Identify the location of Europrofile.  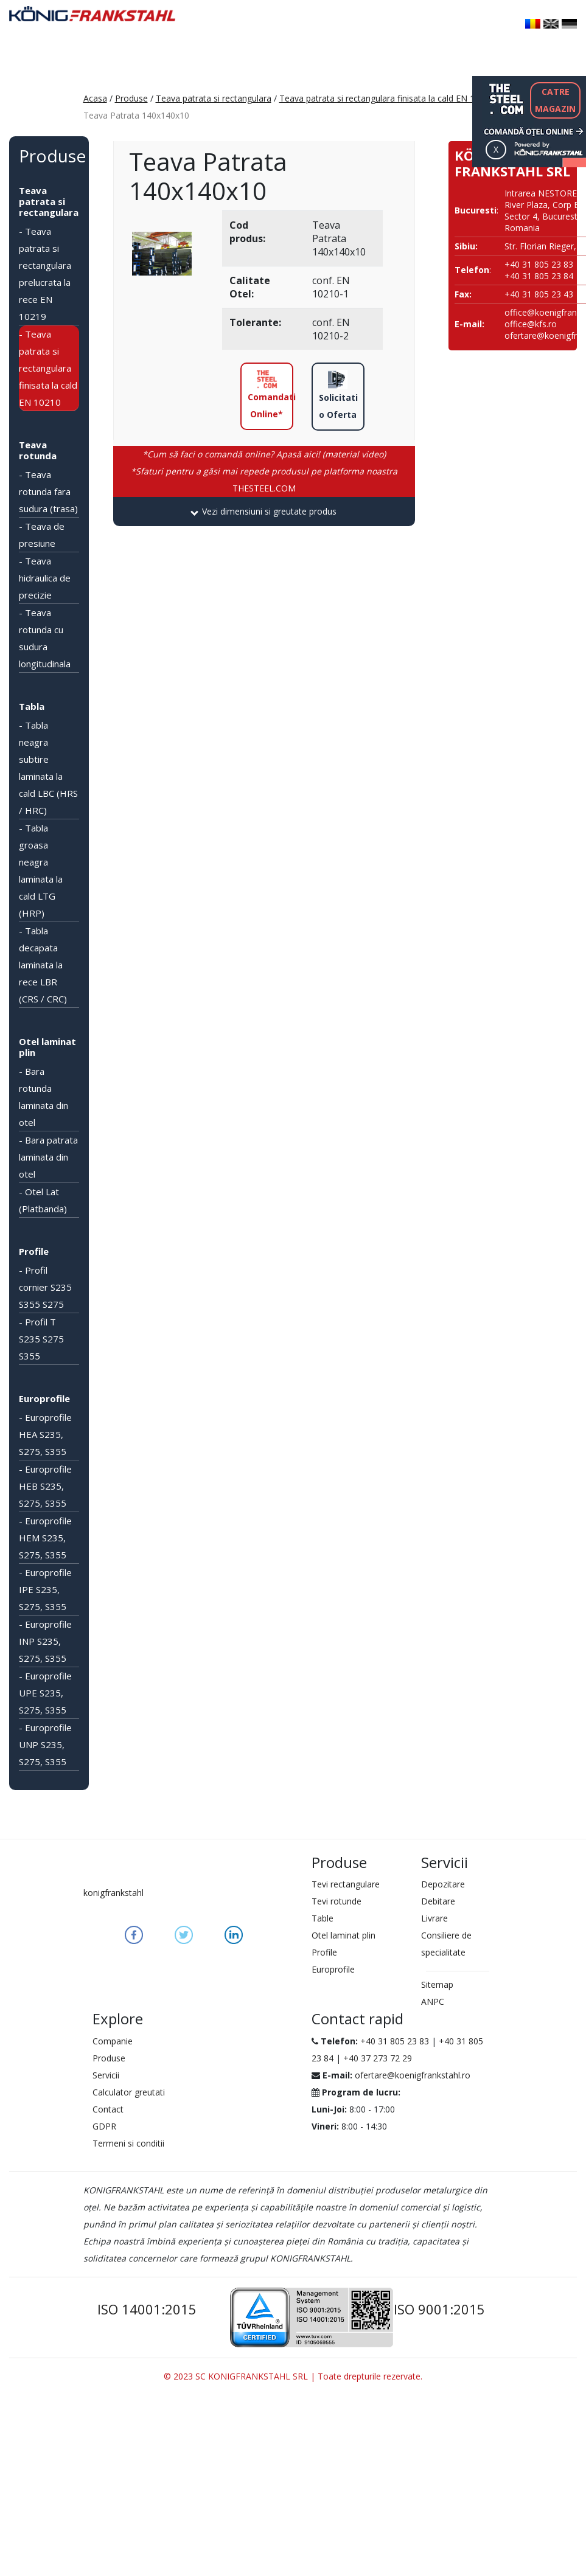
(44, 1398).